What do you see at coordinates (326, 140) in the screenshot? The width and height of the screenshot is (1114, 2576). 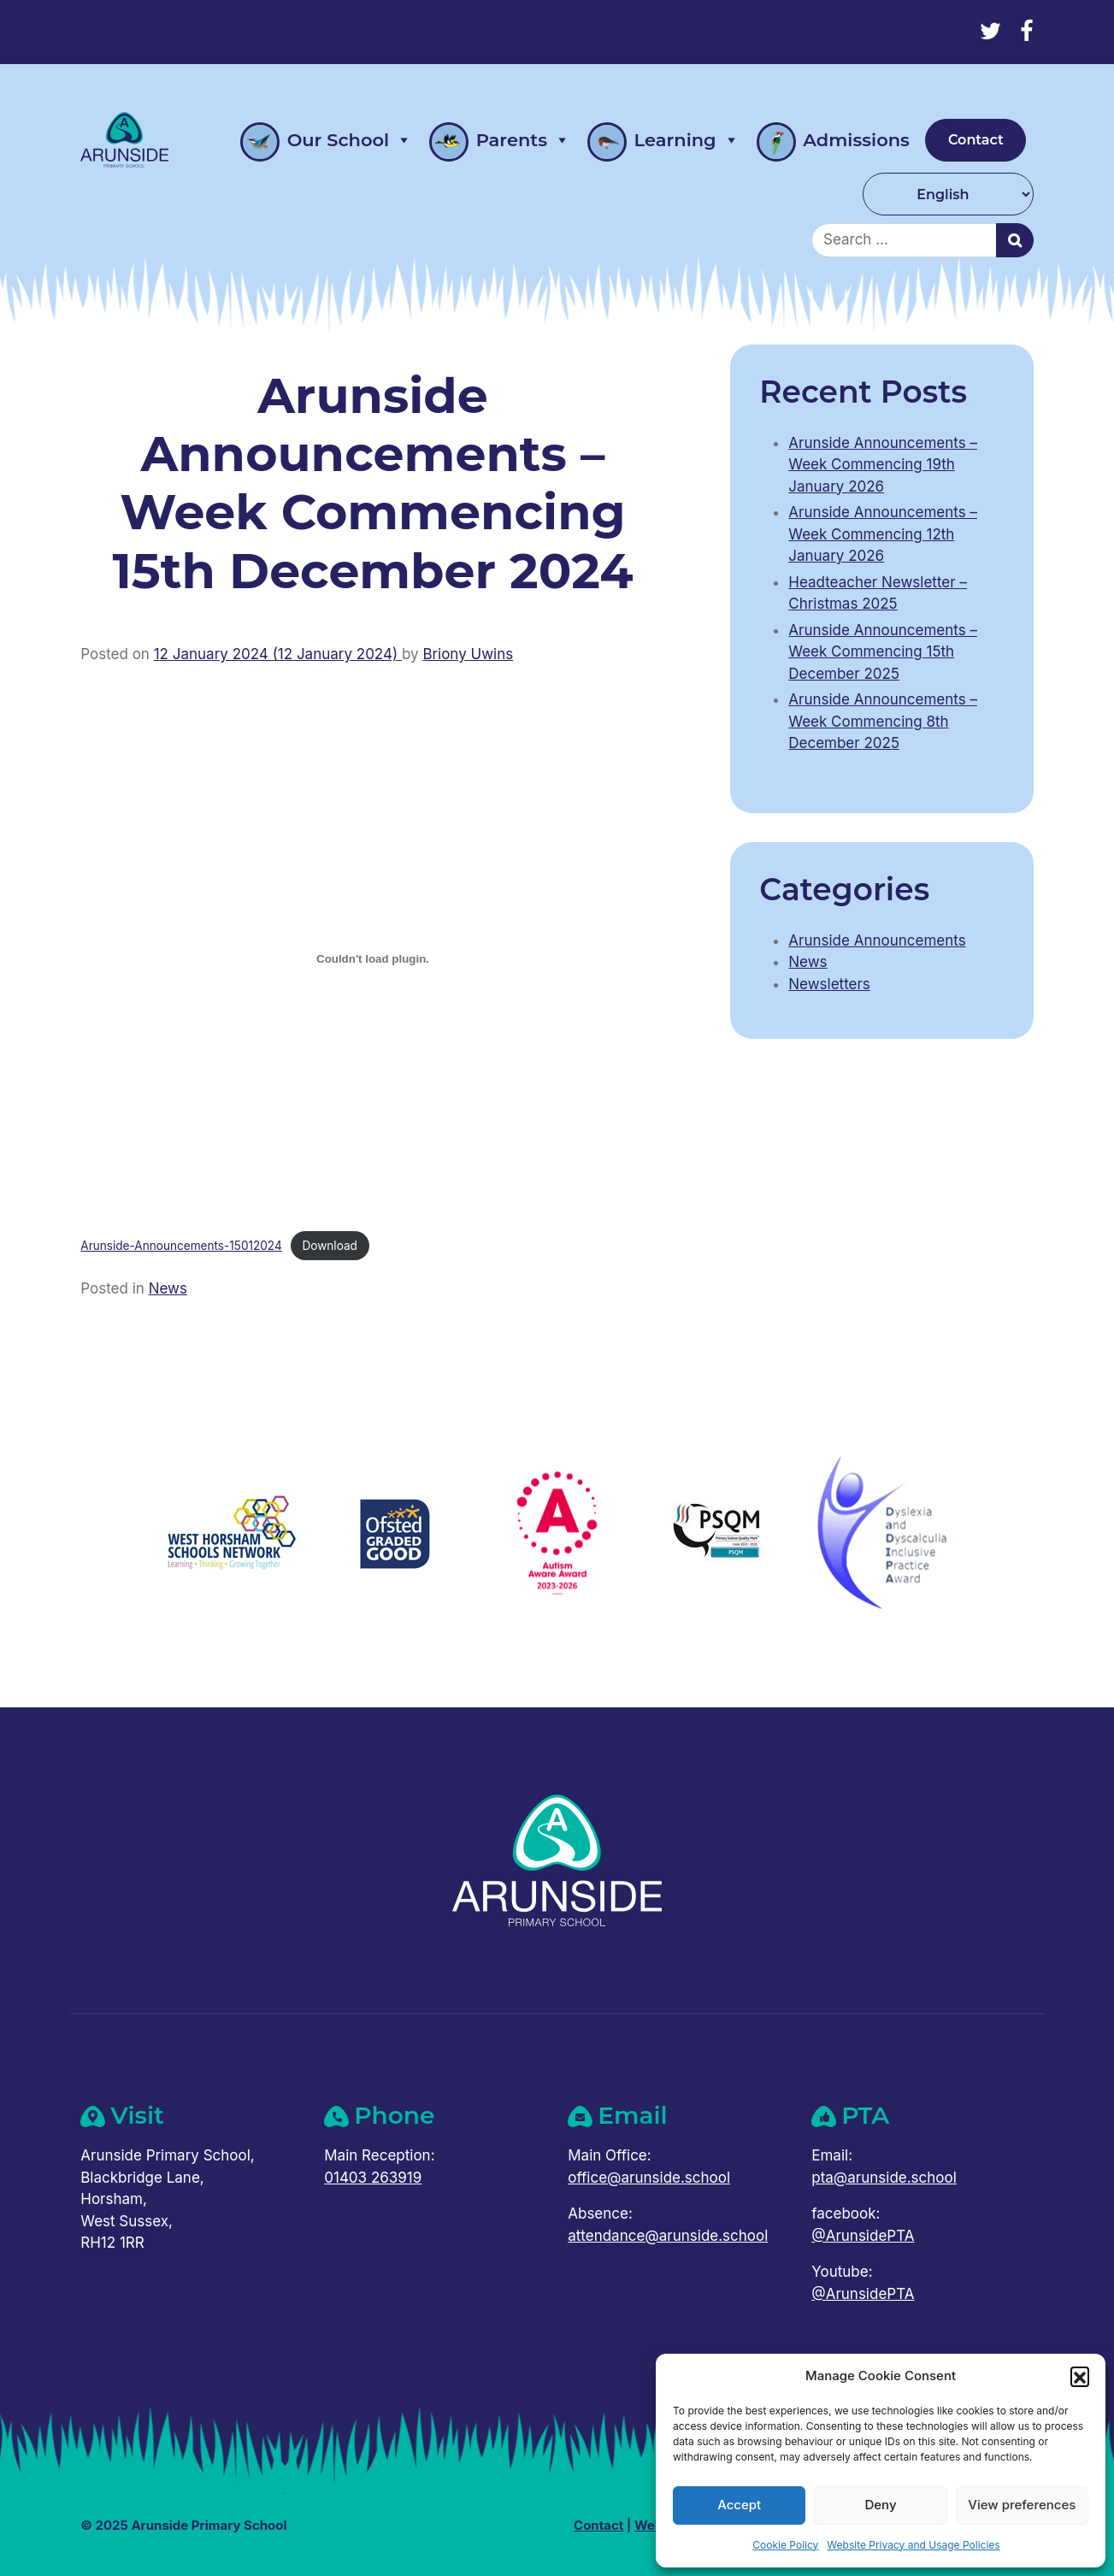 I see `Our School` at bounding box center [326, 140].